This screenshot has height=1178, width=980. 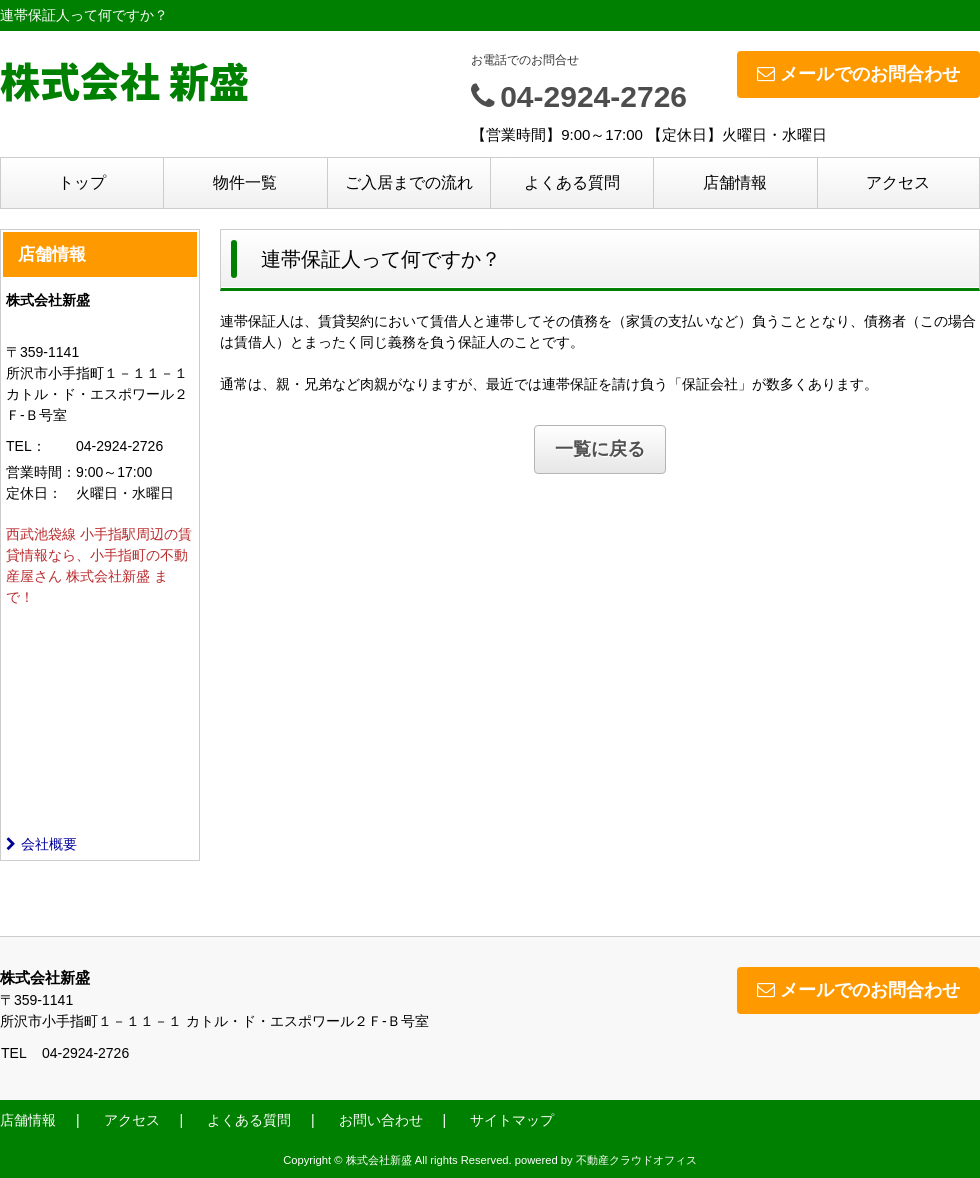 What do you see at coordinates (409, 182) in the screenshot?
I see `ご入居までの流れ` at bounding box center [409, 182].